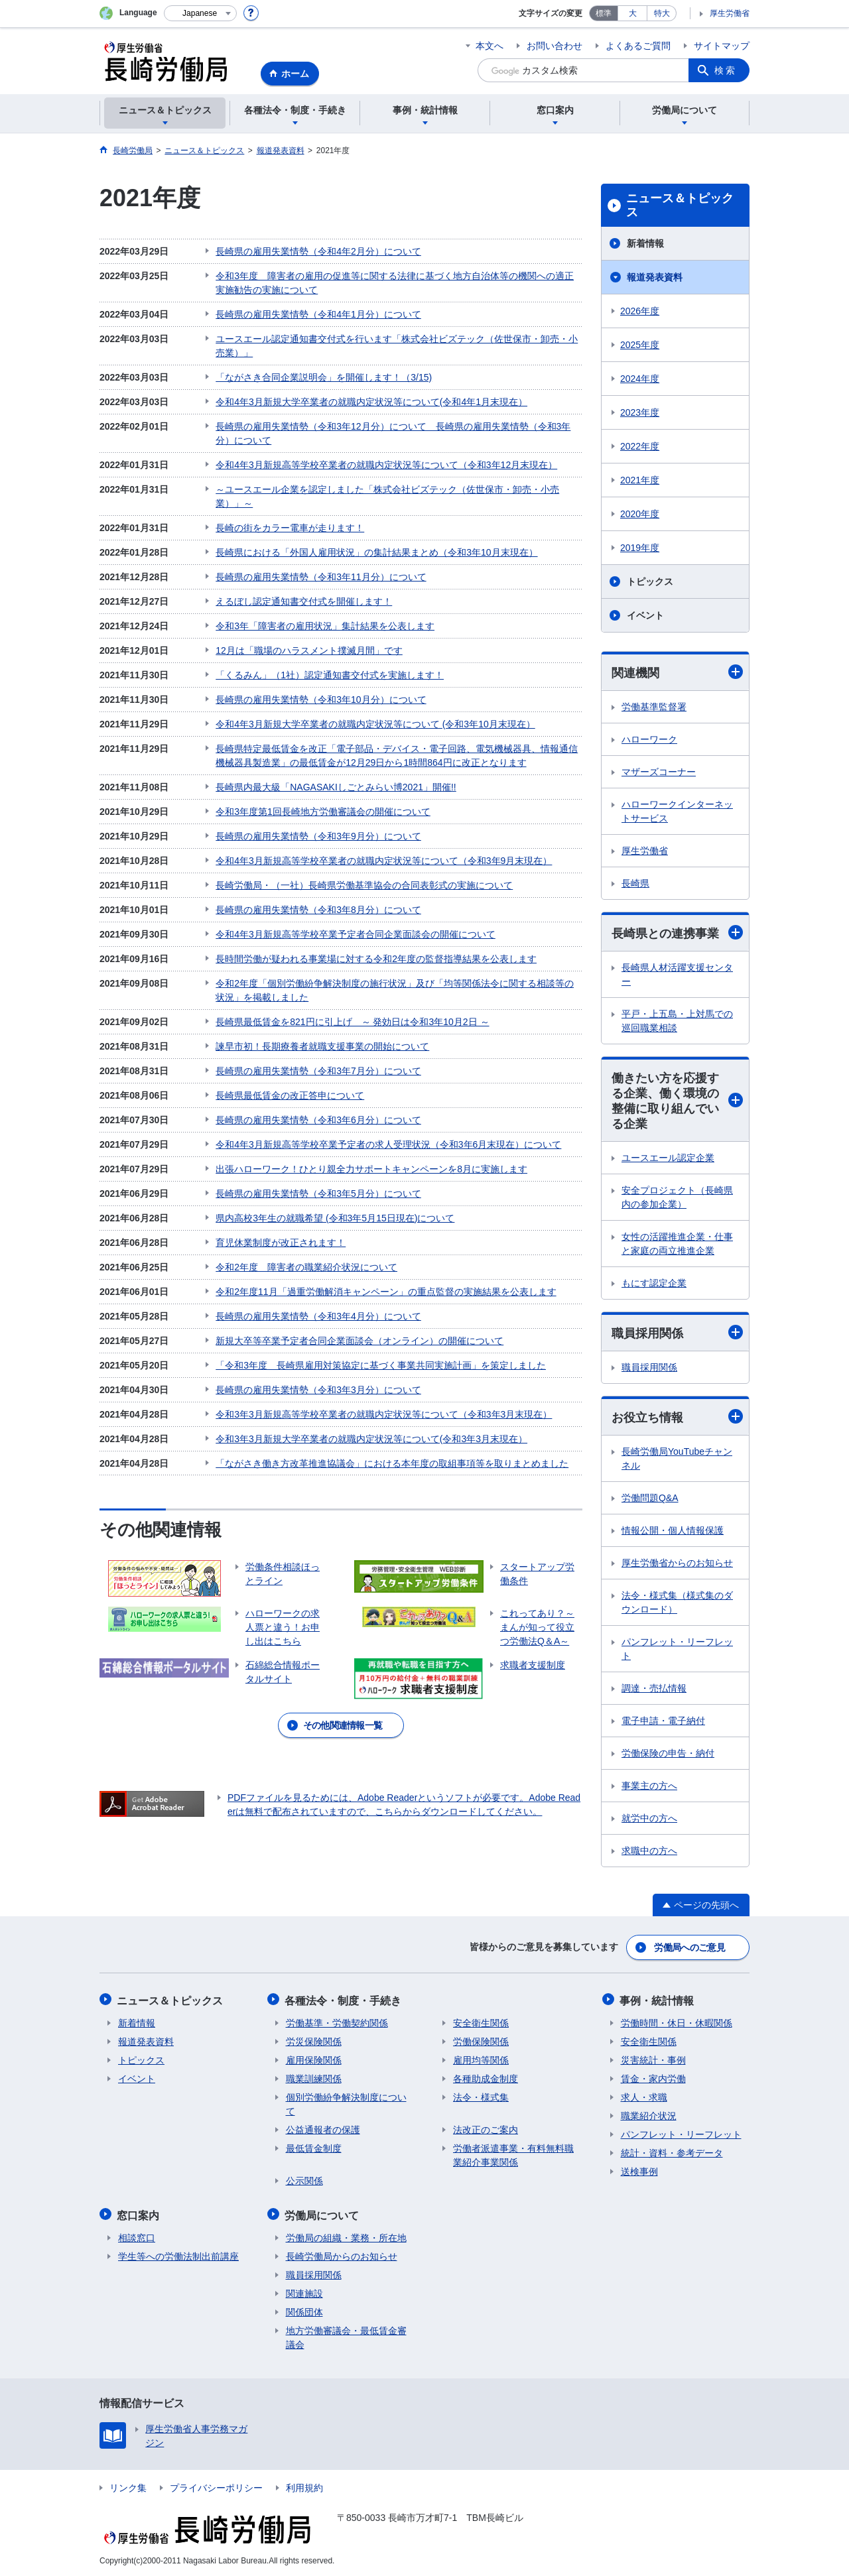 Image resolution: width=849 pixels, height=2576 pixels. What do you see at coordinates (638, 45) in the screenshot?
I see `よくあるご質問` at bounding box center [638, 45].